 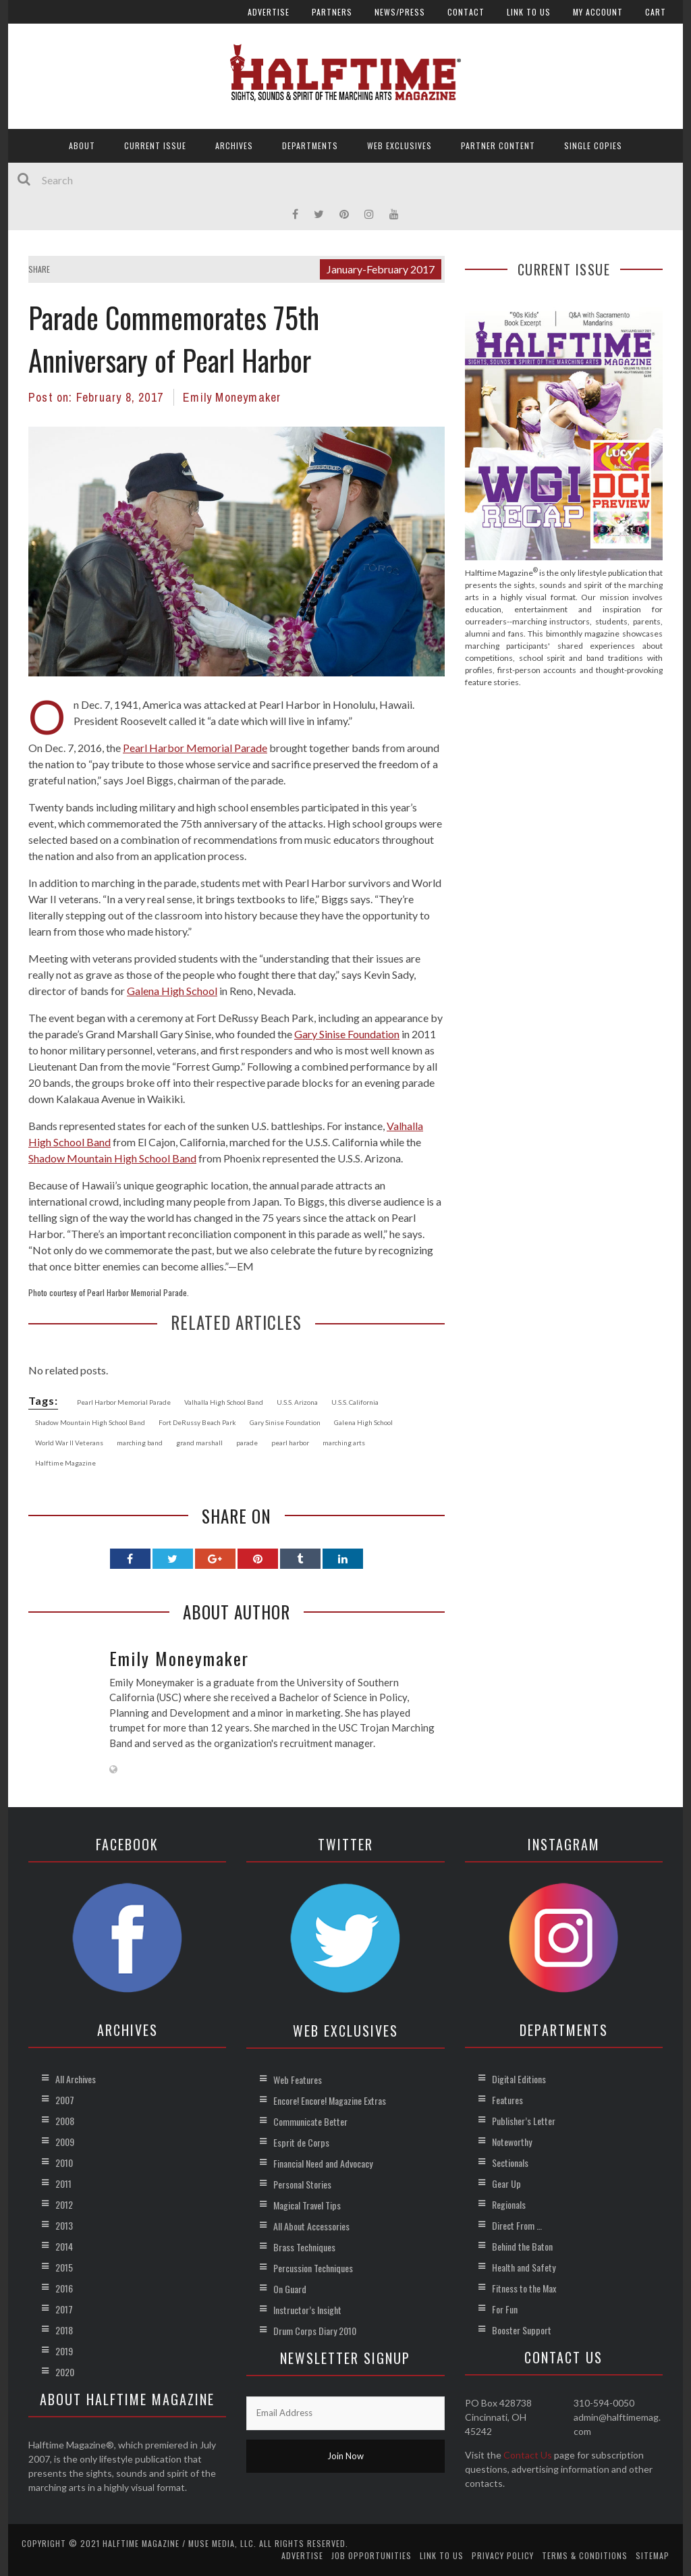 What do you see at coordinates (64, 2100) in the screenshot?
I see `2007` at bounding box center [64, 2100].